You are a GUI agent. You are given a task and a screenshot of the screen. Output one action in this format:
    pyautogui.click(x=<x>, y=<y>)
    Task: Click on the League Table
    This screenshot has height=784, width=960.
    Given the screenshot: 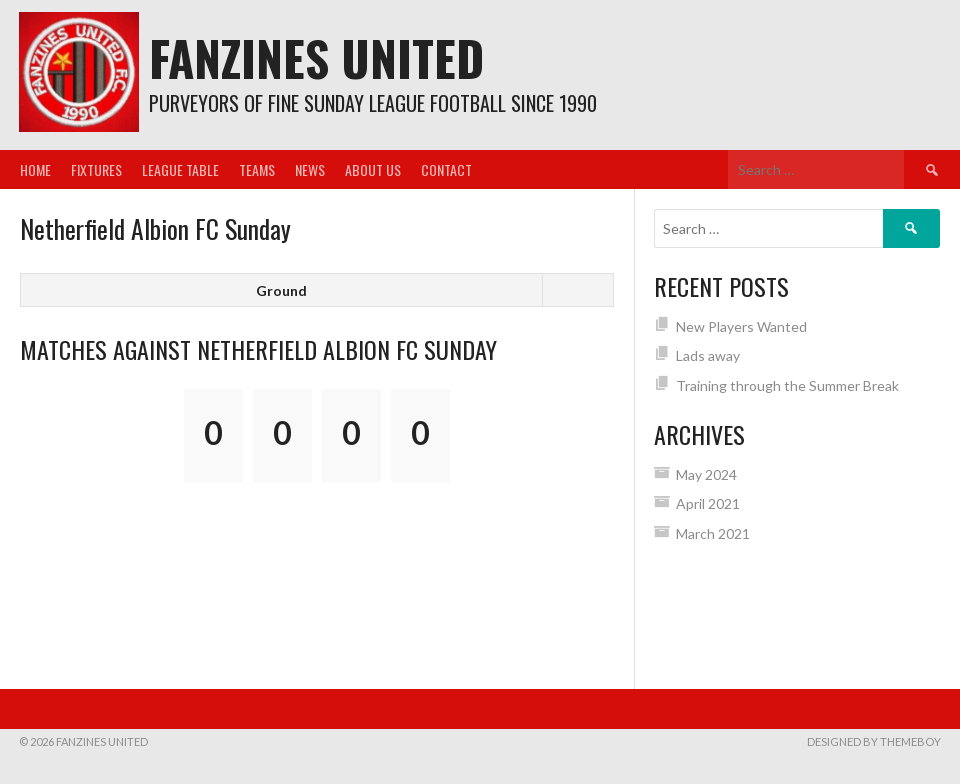 What is the action you would take?
    pyautogui.click(x=180, y=169)
    